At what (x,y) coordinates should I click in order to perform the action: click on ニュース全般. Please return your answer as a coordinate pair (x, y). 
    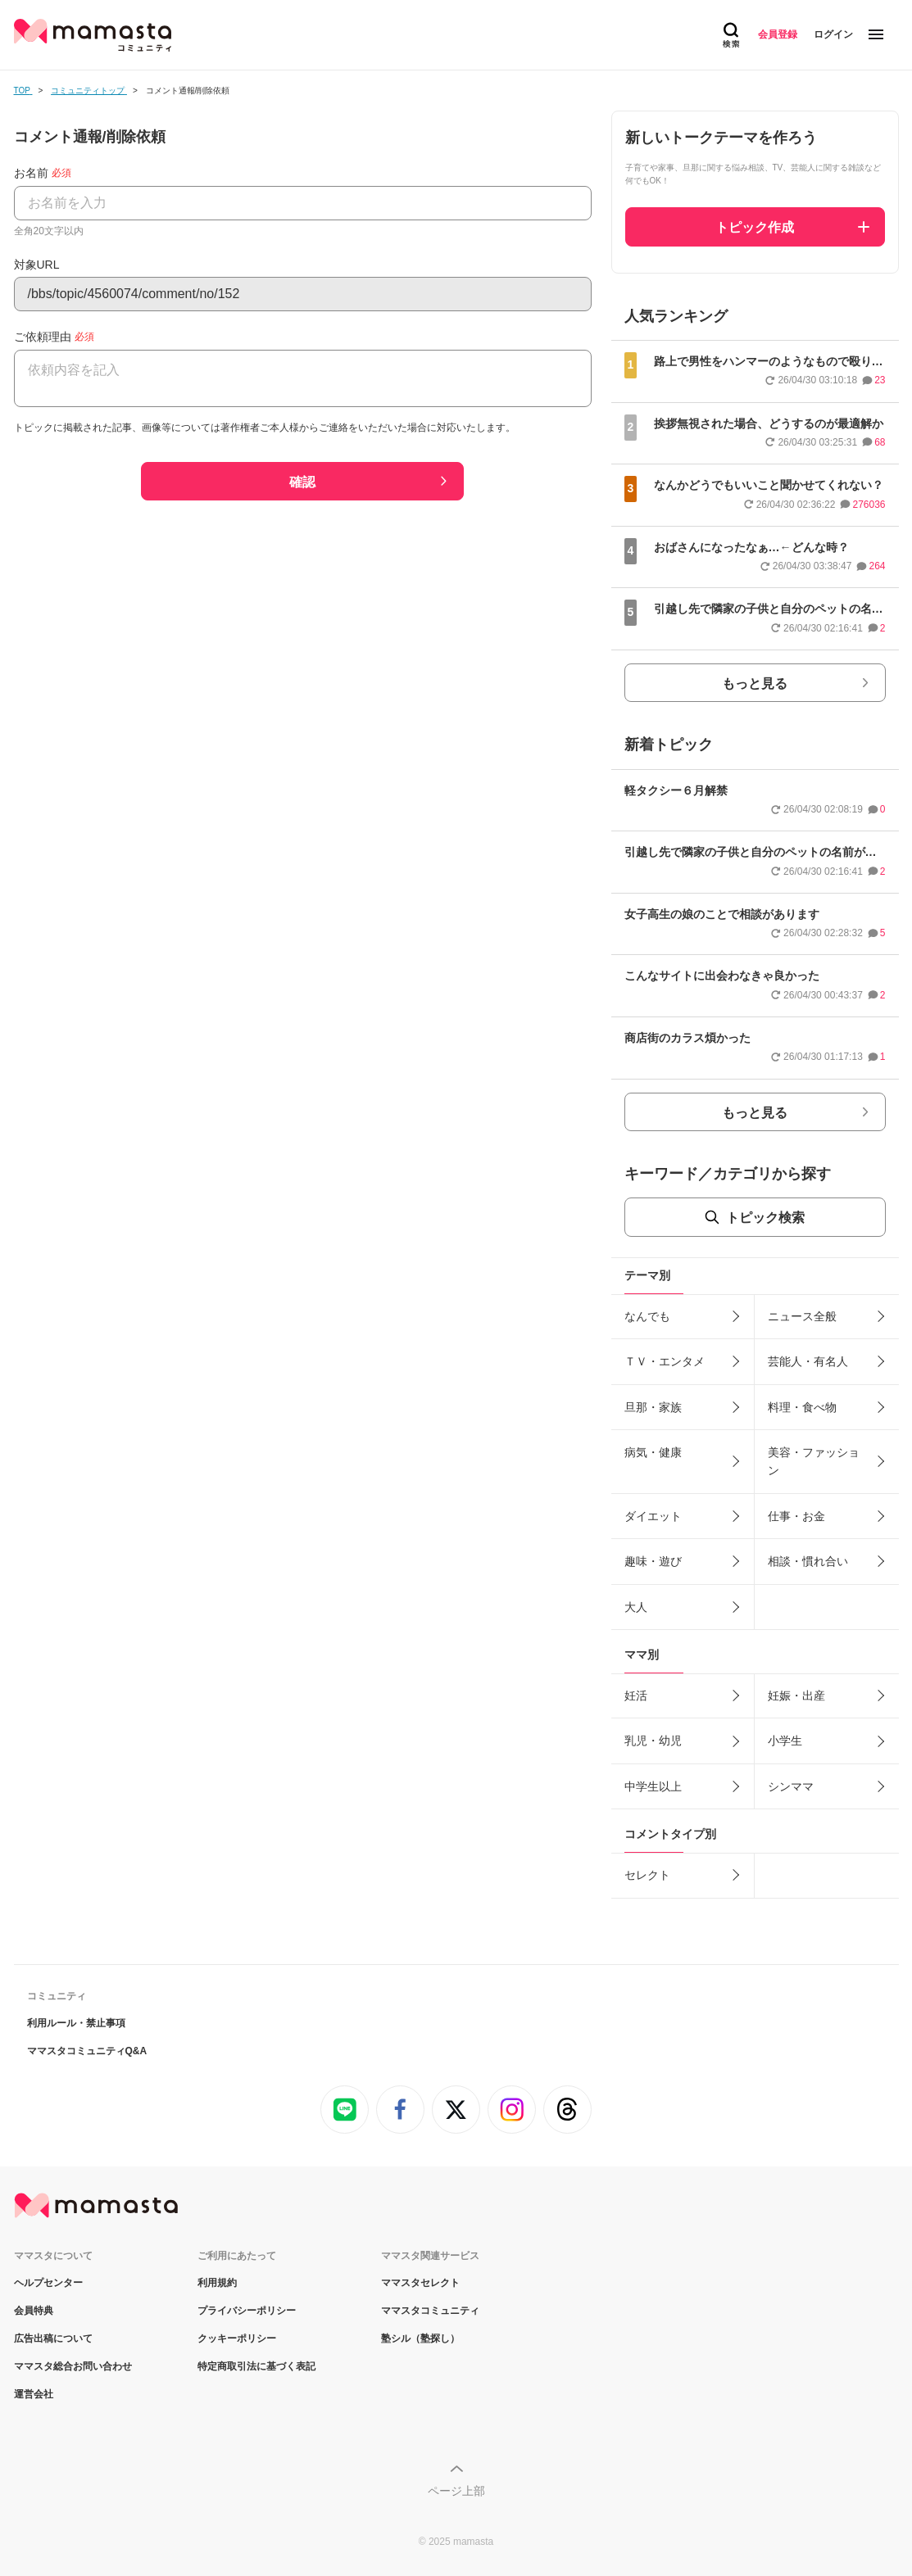
    Looking at the image, I should click on (802, 1316).